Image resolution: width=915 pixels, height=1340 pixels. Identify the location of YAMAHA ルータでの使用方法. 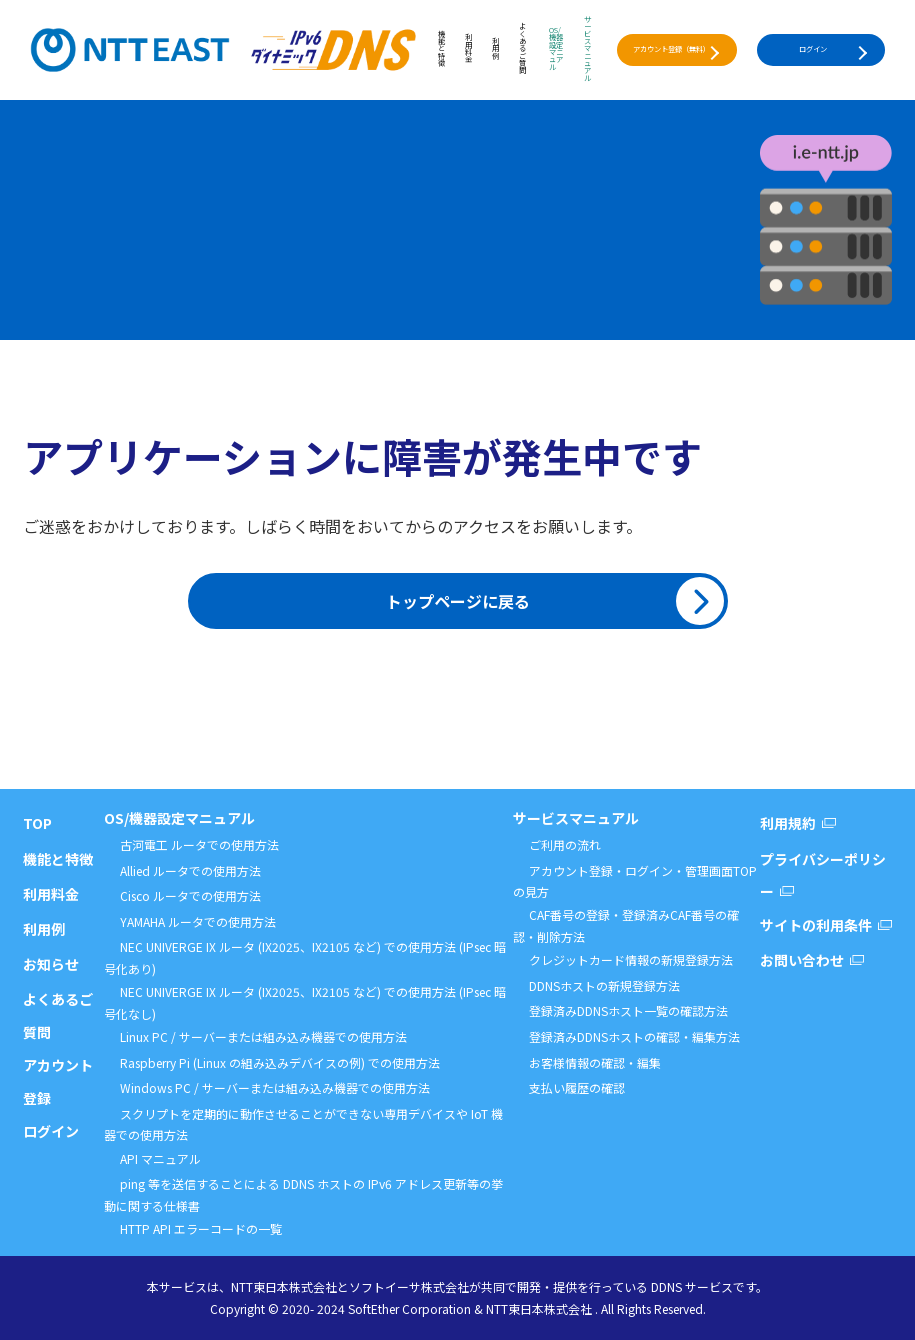
(198, 921).